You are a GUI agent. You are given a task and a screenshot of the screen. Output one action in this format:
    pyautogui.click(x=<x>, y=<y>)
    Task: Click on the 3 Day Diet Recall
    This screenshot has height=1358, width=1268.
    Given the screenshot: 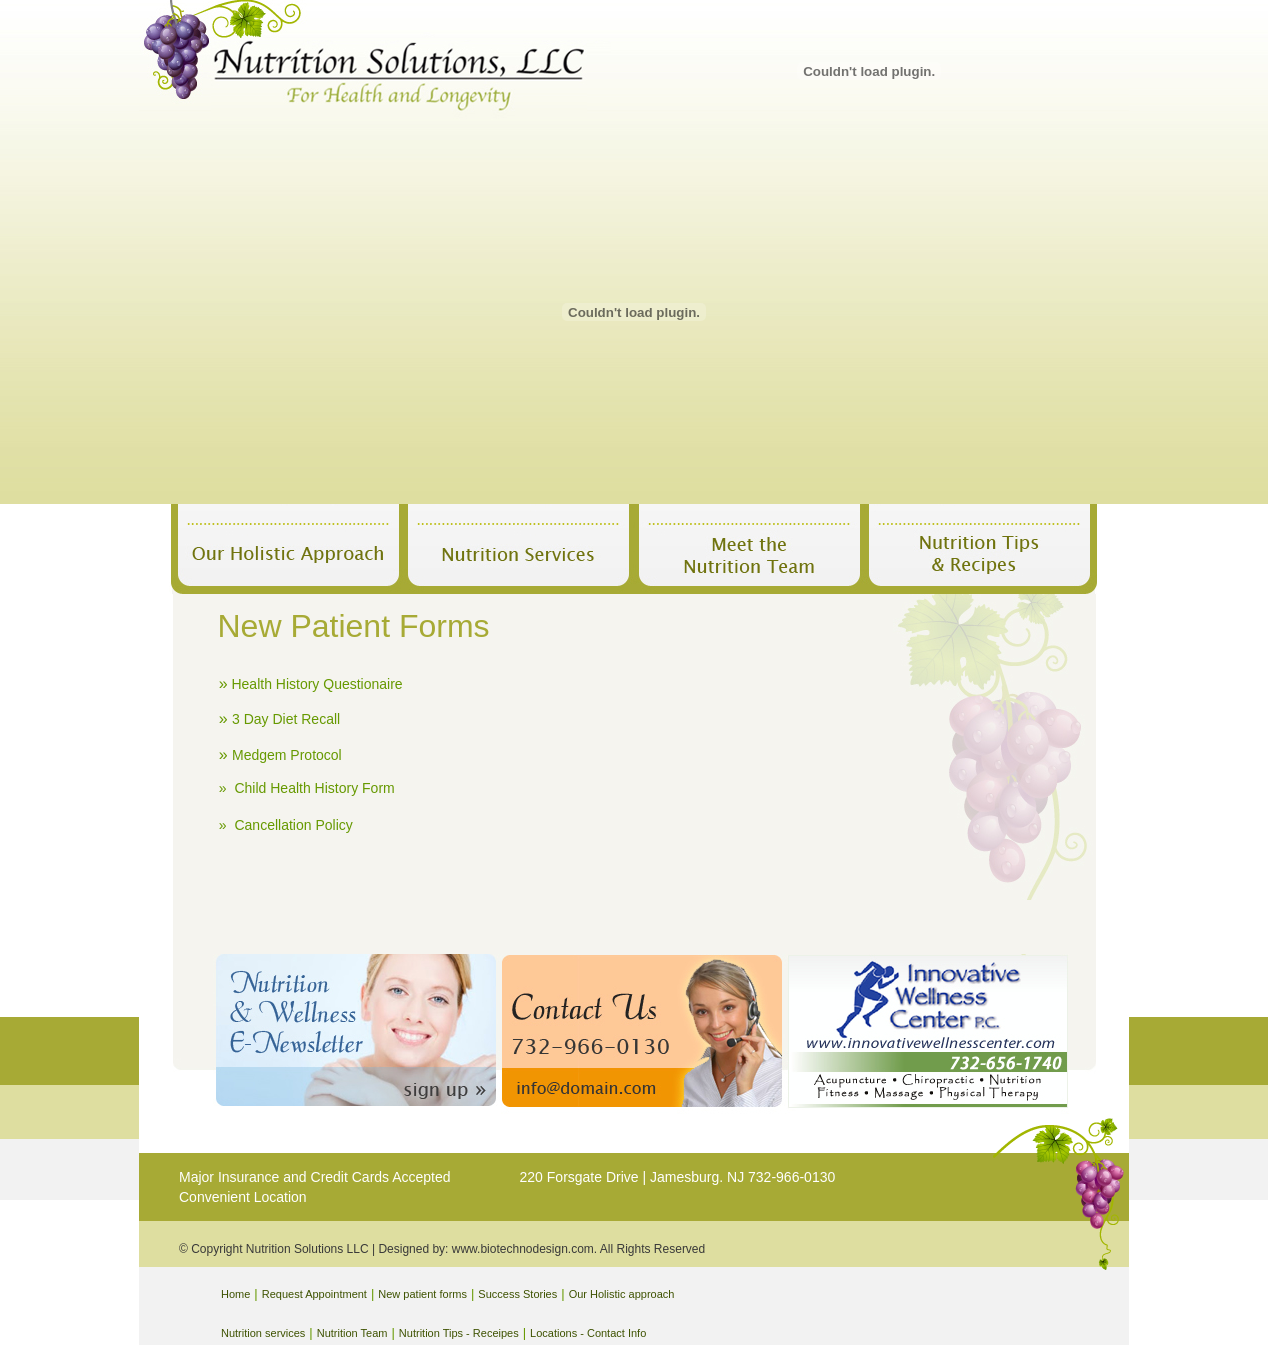 What is the action you would take?
    pyautogui.click(x=286, y=719)
    